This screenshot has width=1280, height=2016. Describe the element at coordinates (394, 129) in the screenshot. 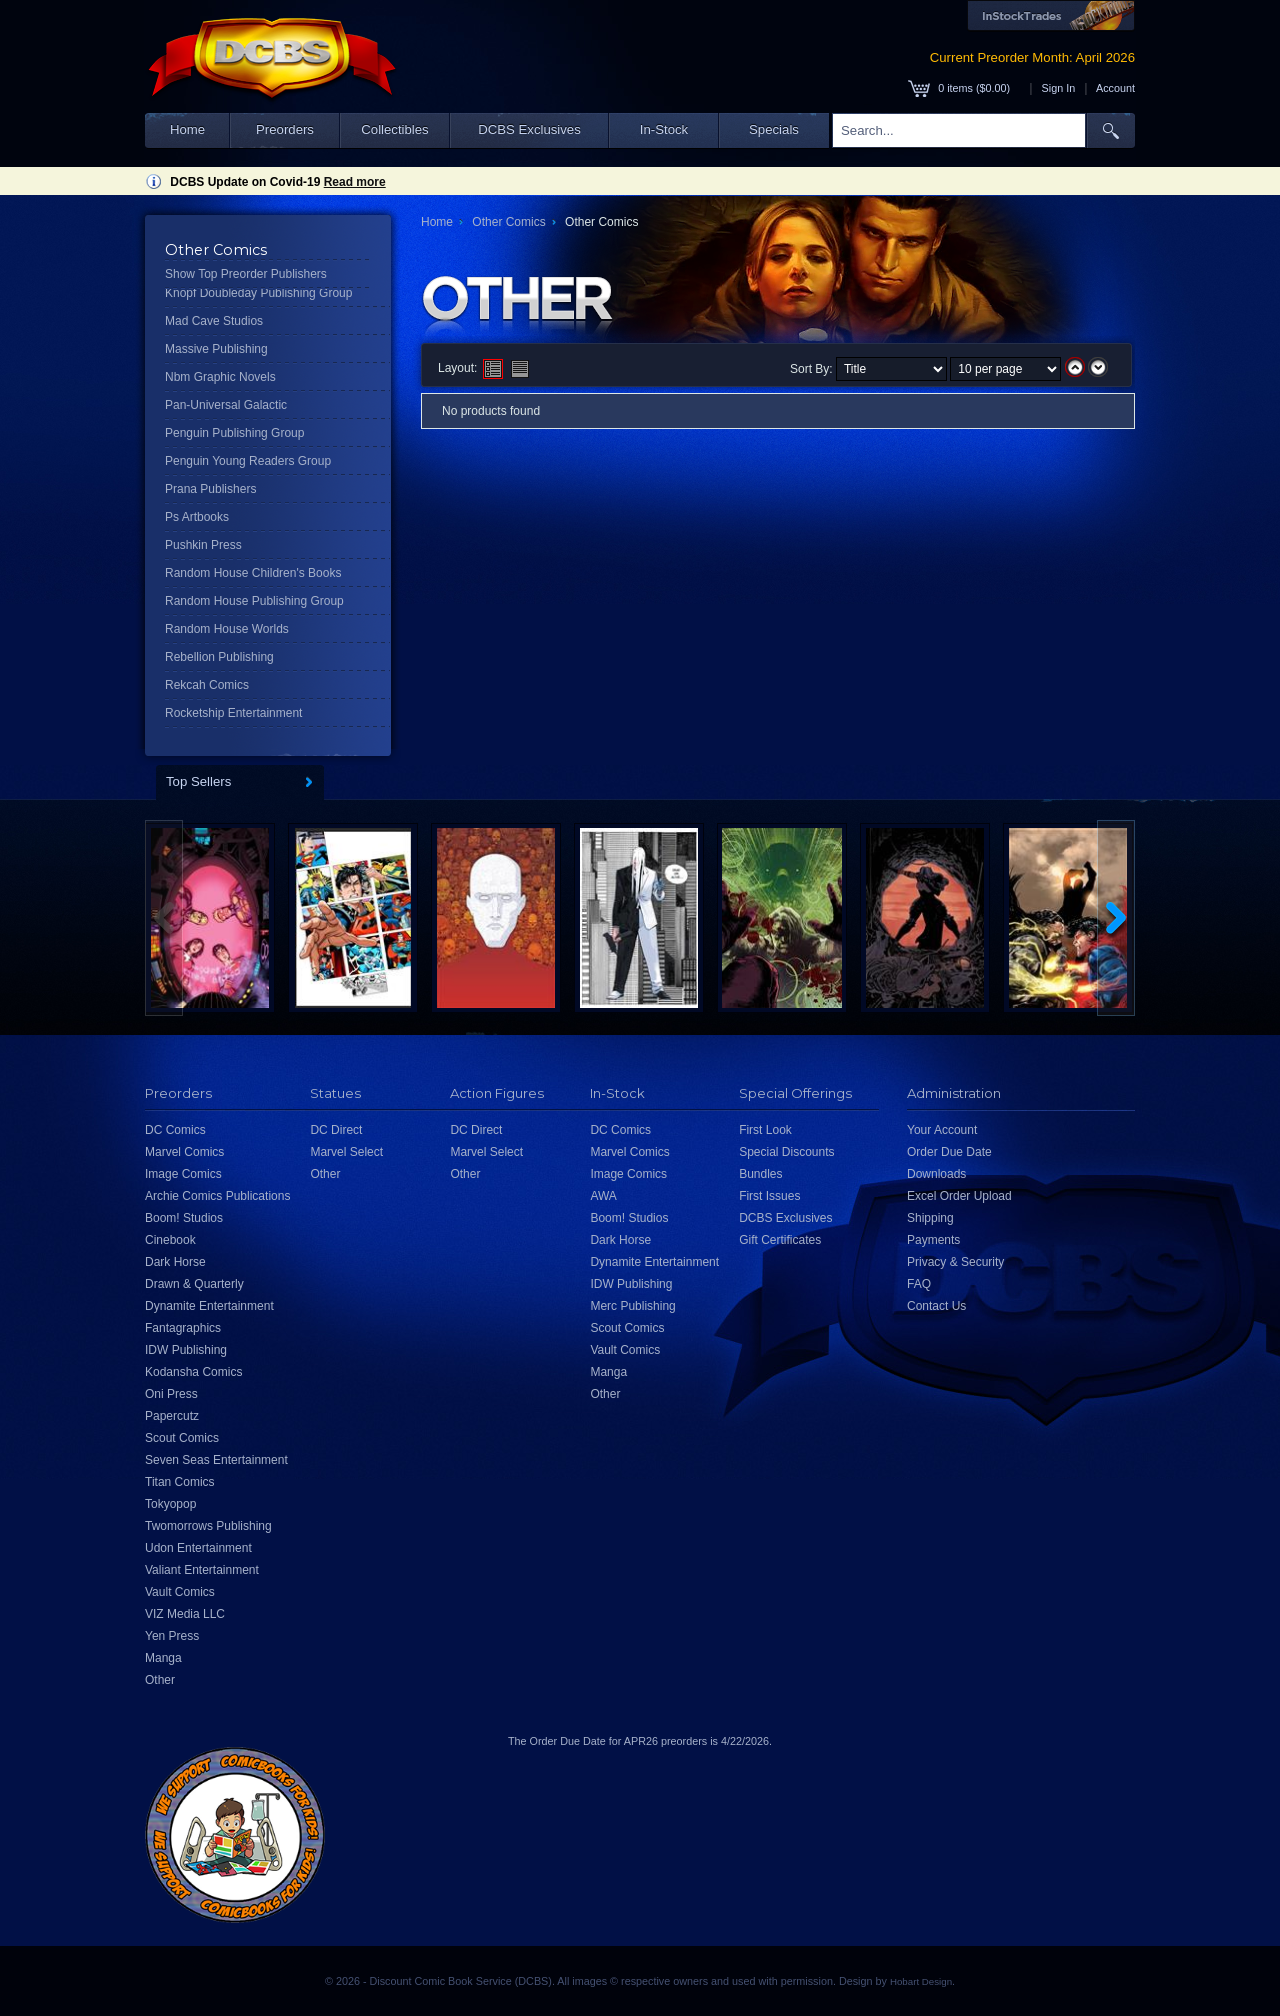

I see `Collectibles` at that location.